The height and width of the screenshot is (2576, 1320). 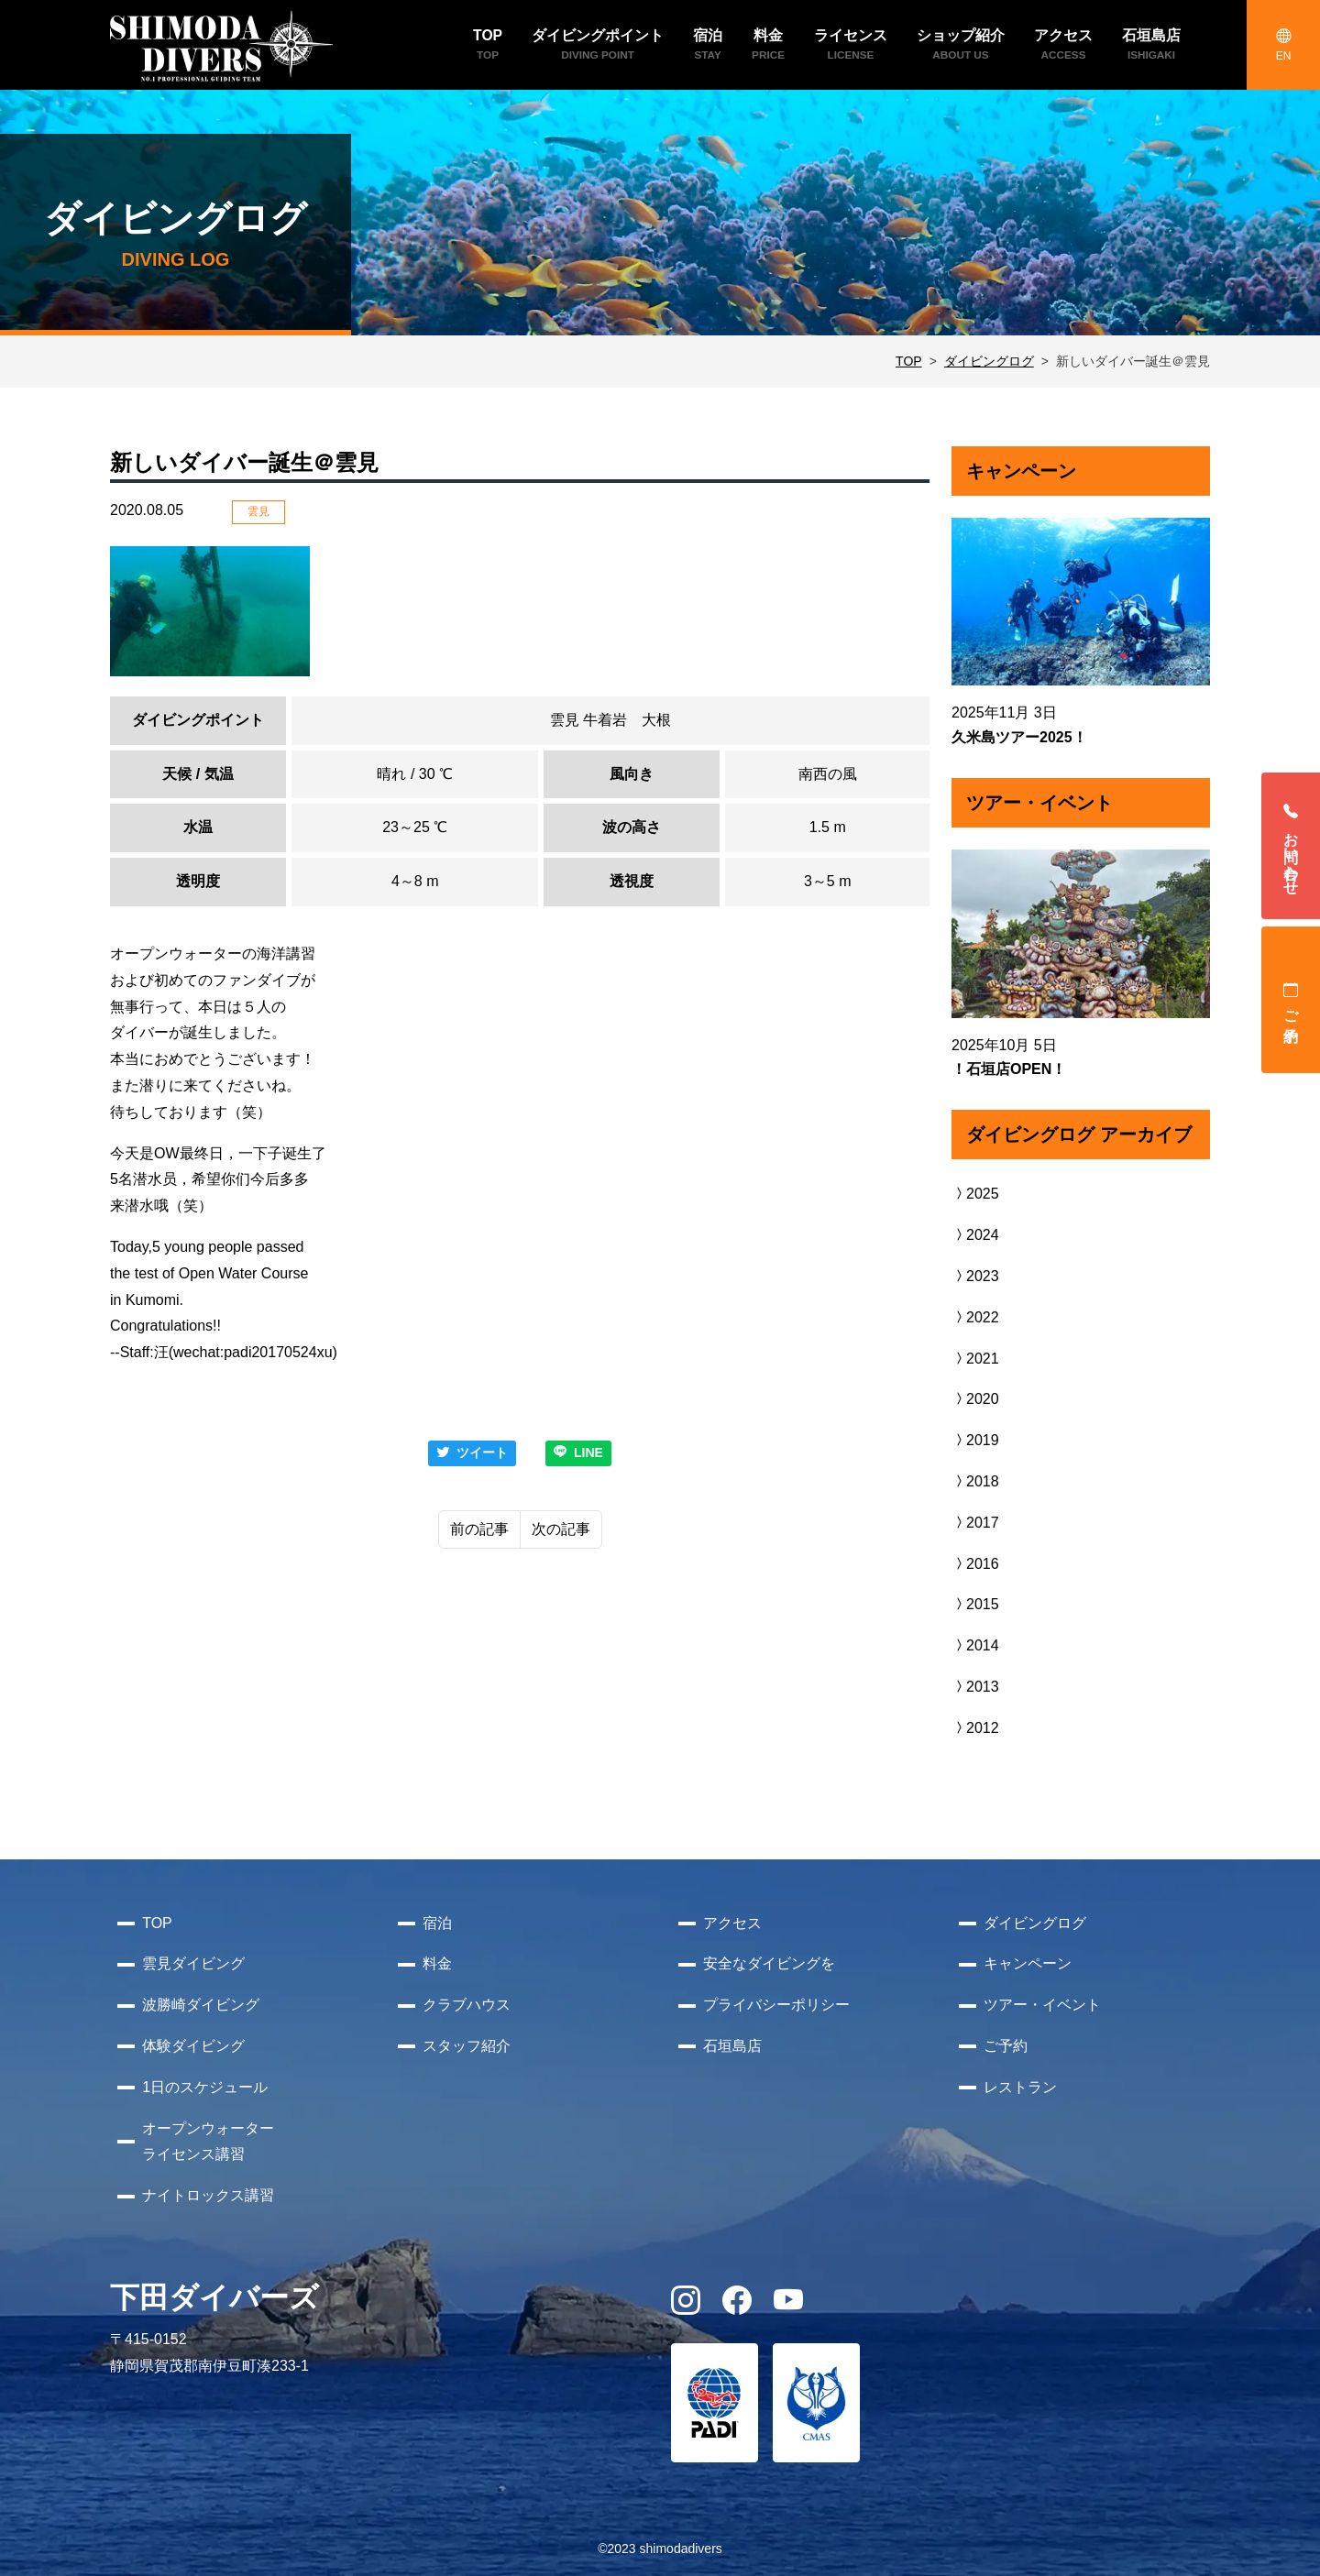 I want to click on 安全なダイビングを, so click(x=769, y=1963).